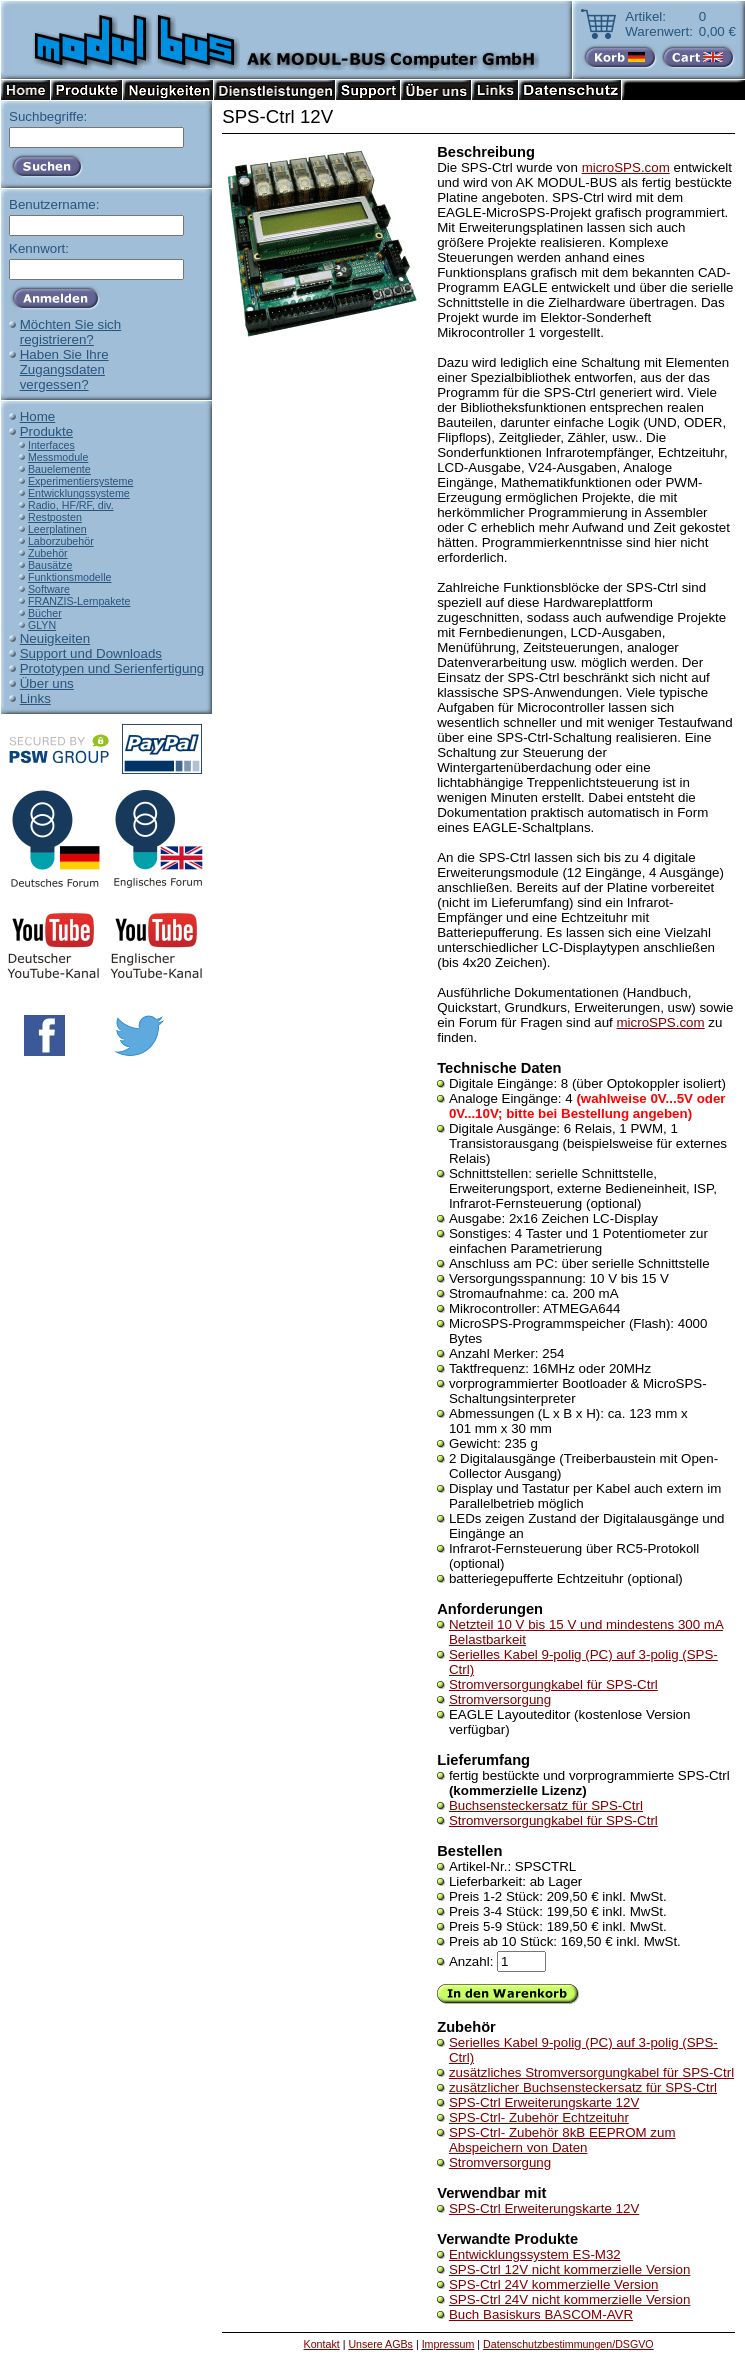 This screenshot has width=745, height=2361. I want to click on Software, so click(49, 589).